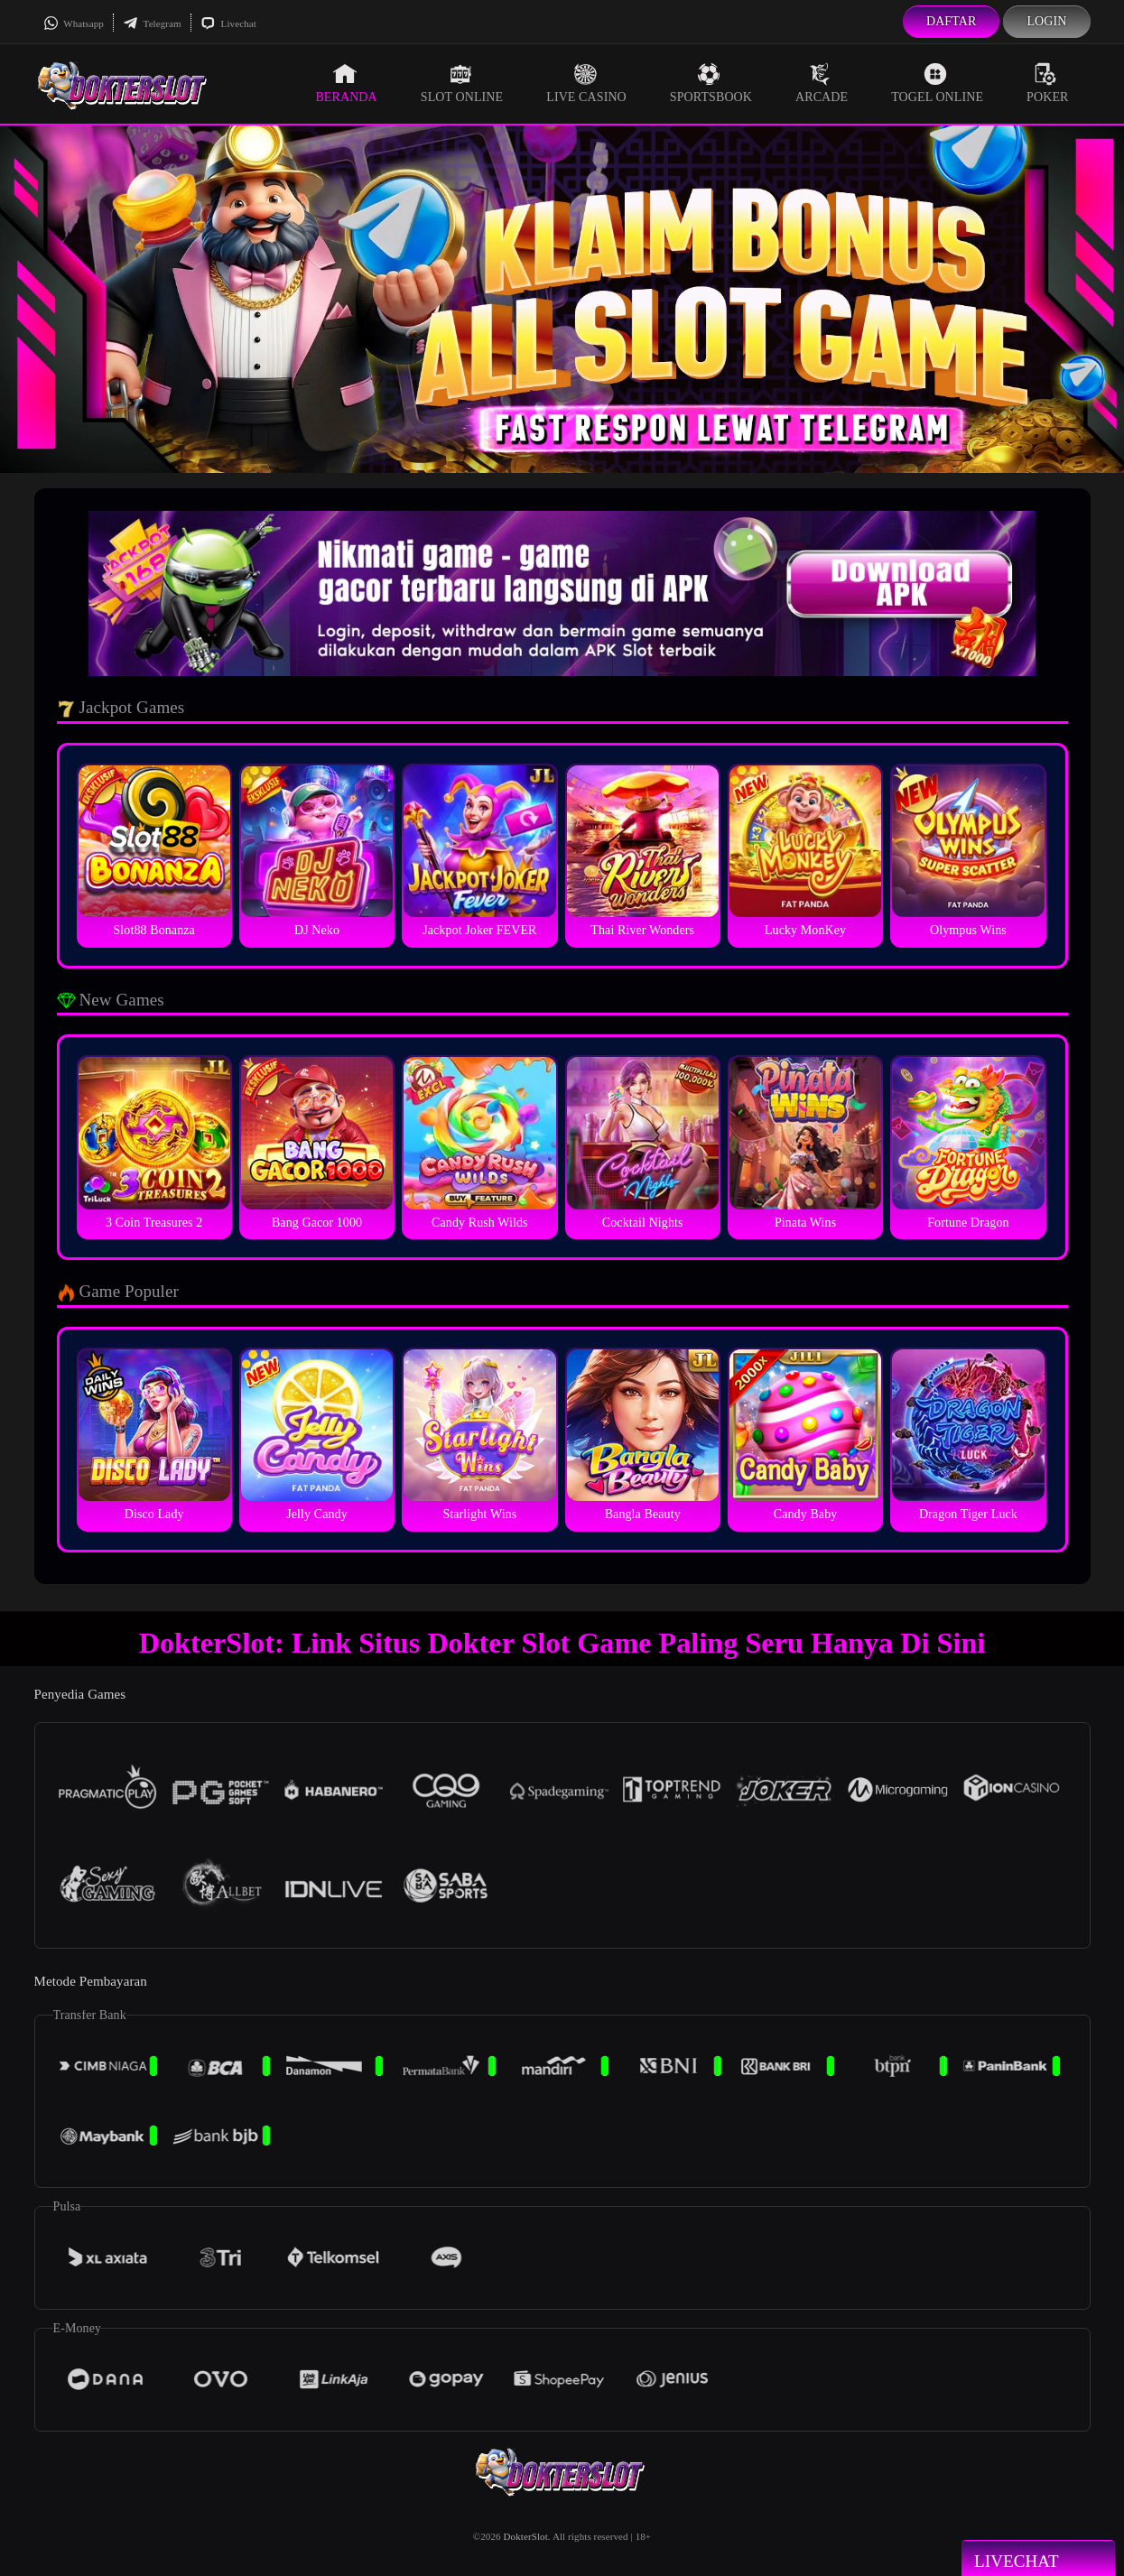 Image resolution: width=1124 pixels, height=2576 pixels. What do you see at coordinates (951, 21) in the screenshot?
I see `Daftar` at bounding box center [951, 21].